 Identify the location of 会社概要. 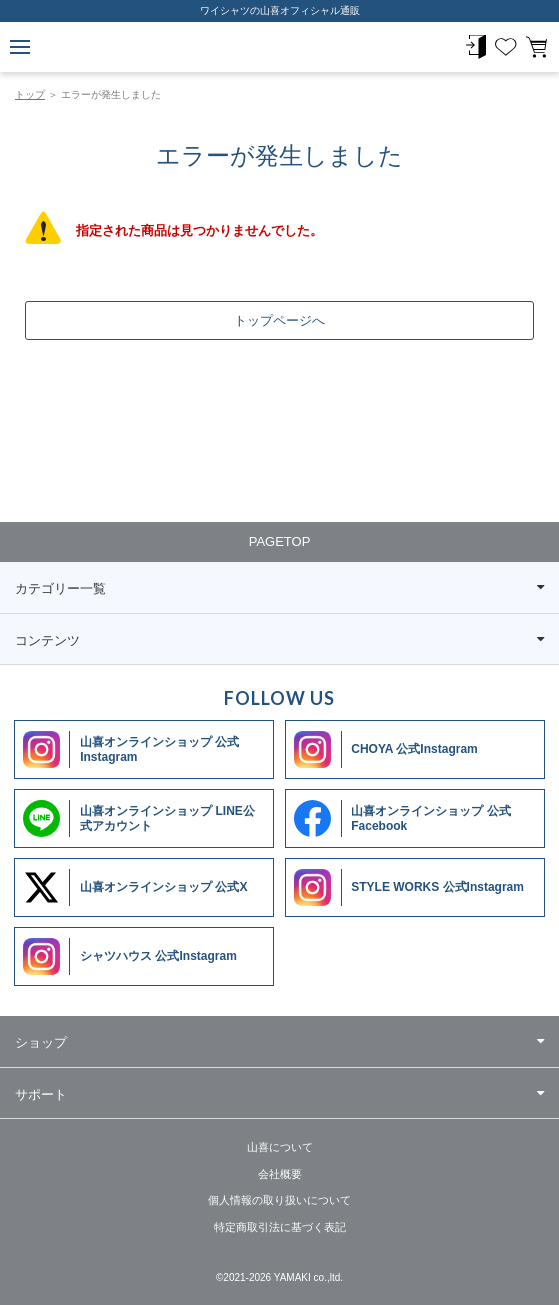
(280, 1174).